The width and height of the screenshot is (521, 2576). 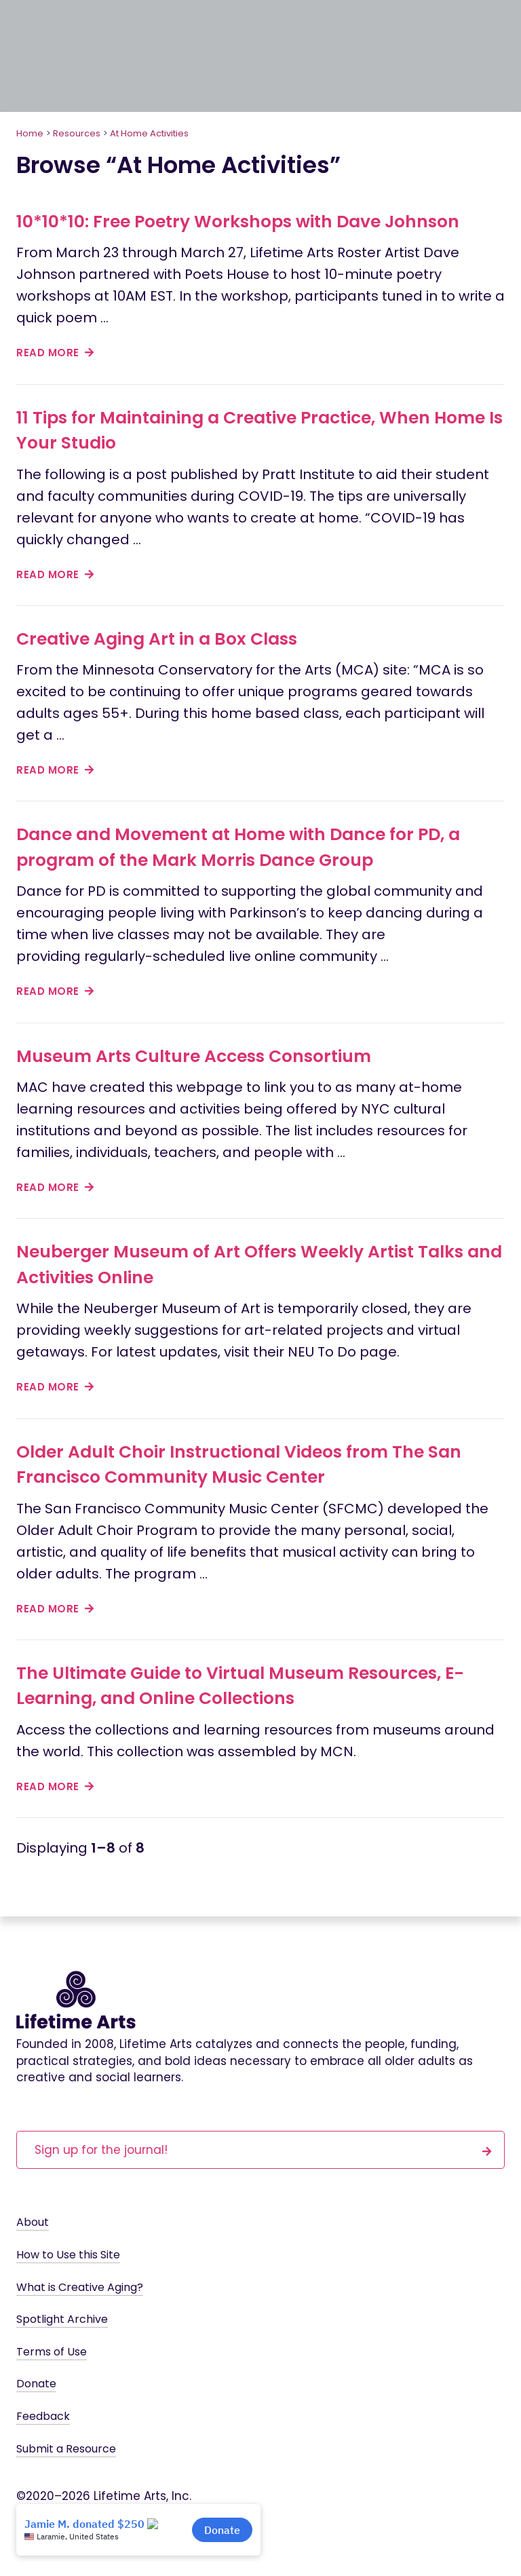 What do you see at coordinates (62, 2319) in the screenshot?
I see `Spotlight Archive` at bounding box center [62, 2319].